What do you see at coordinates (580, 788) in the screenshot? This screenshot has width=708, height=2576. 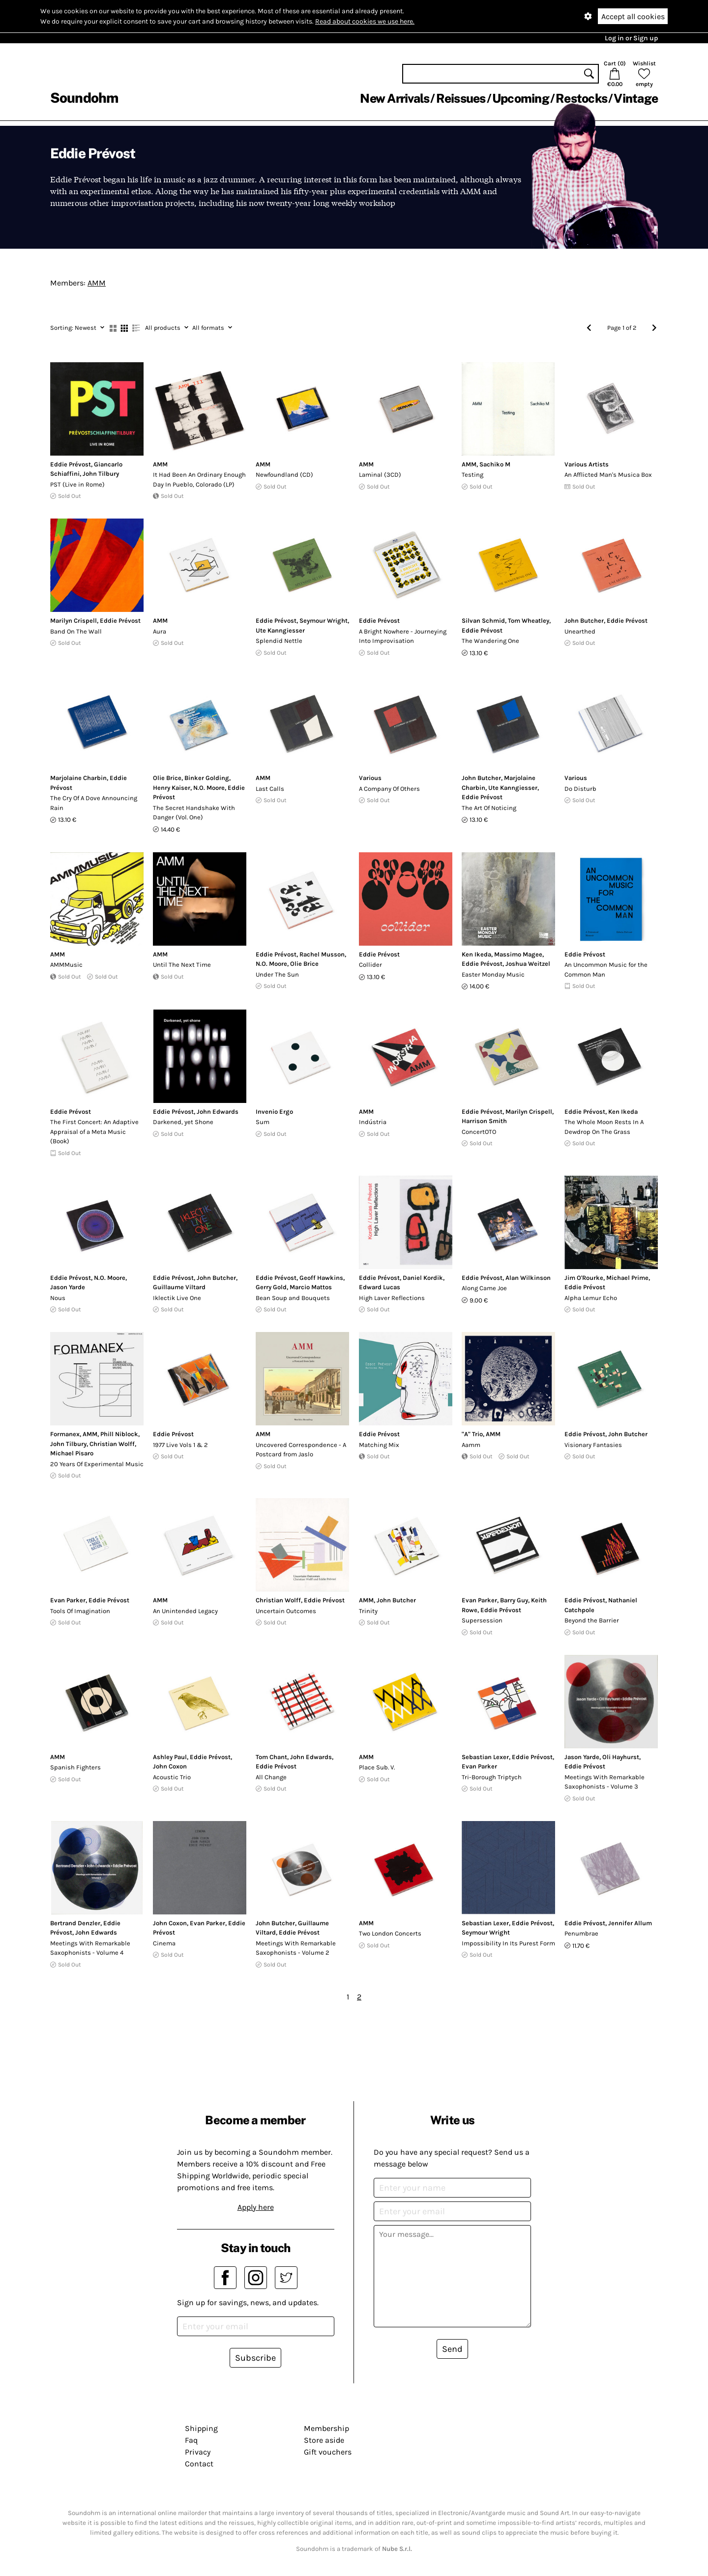 I see `Do Disturb` at bounding box center [580, 788].